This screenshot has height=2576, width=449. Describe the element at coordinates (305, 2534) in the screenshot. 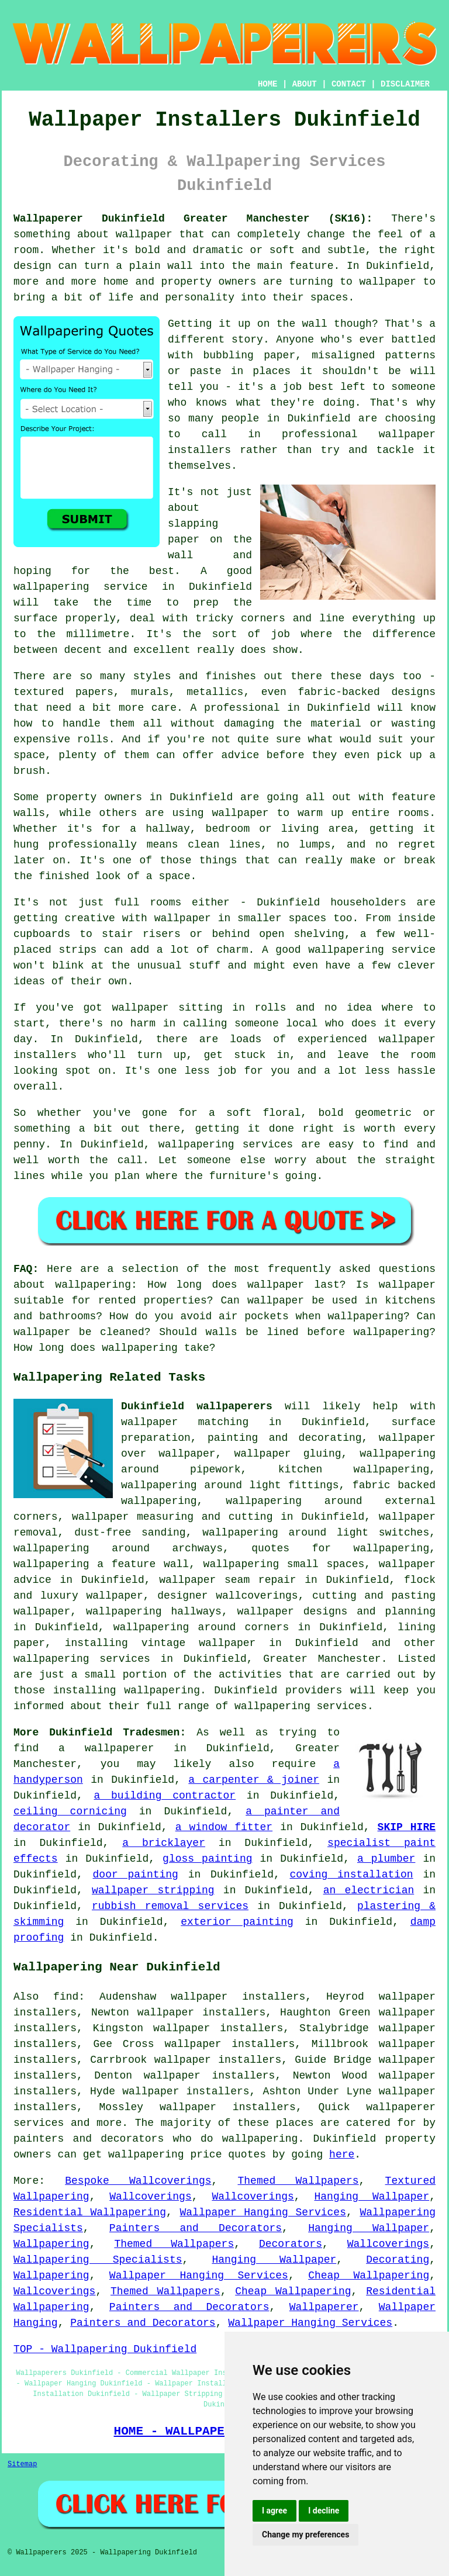

I see `Change my preferences [button]` at that location.